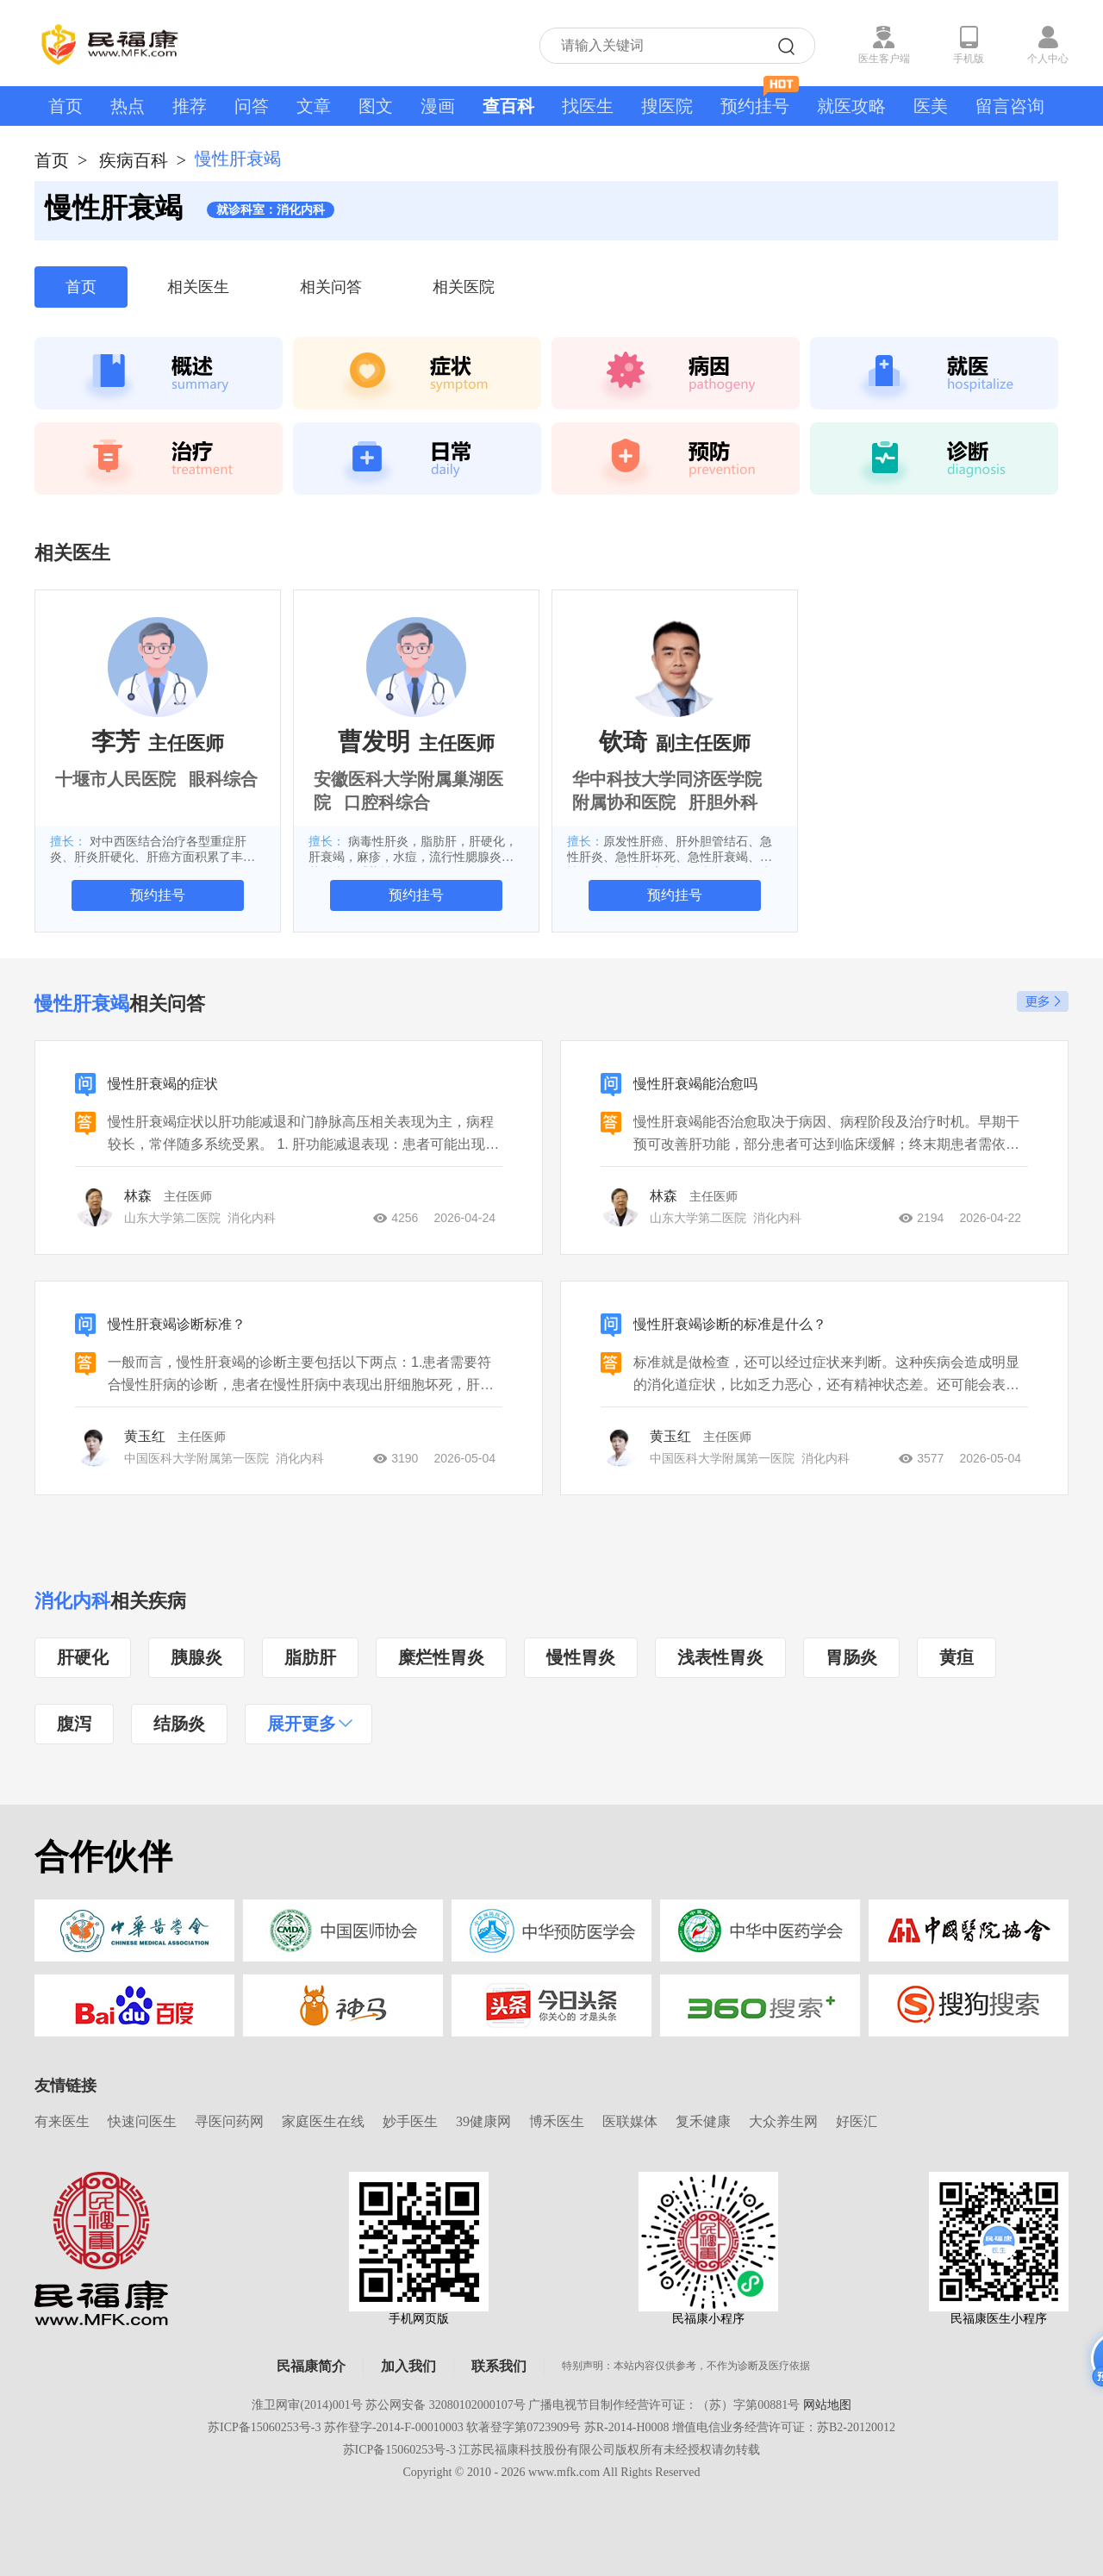  I want to click on 有来医生, so click(62, 2121).